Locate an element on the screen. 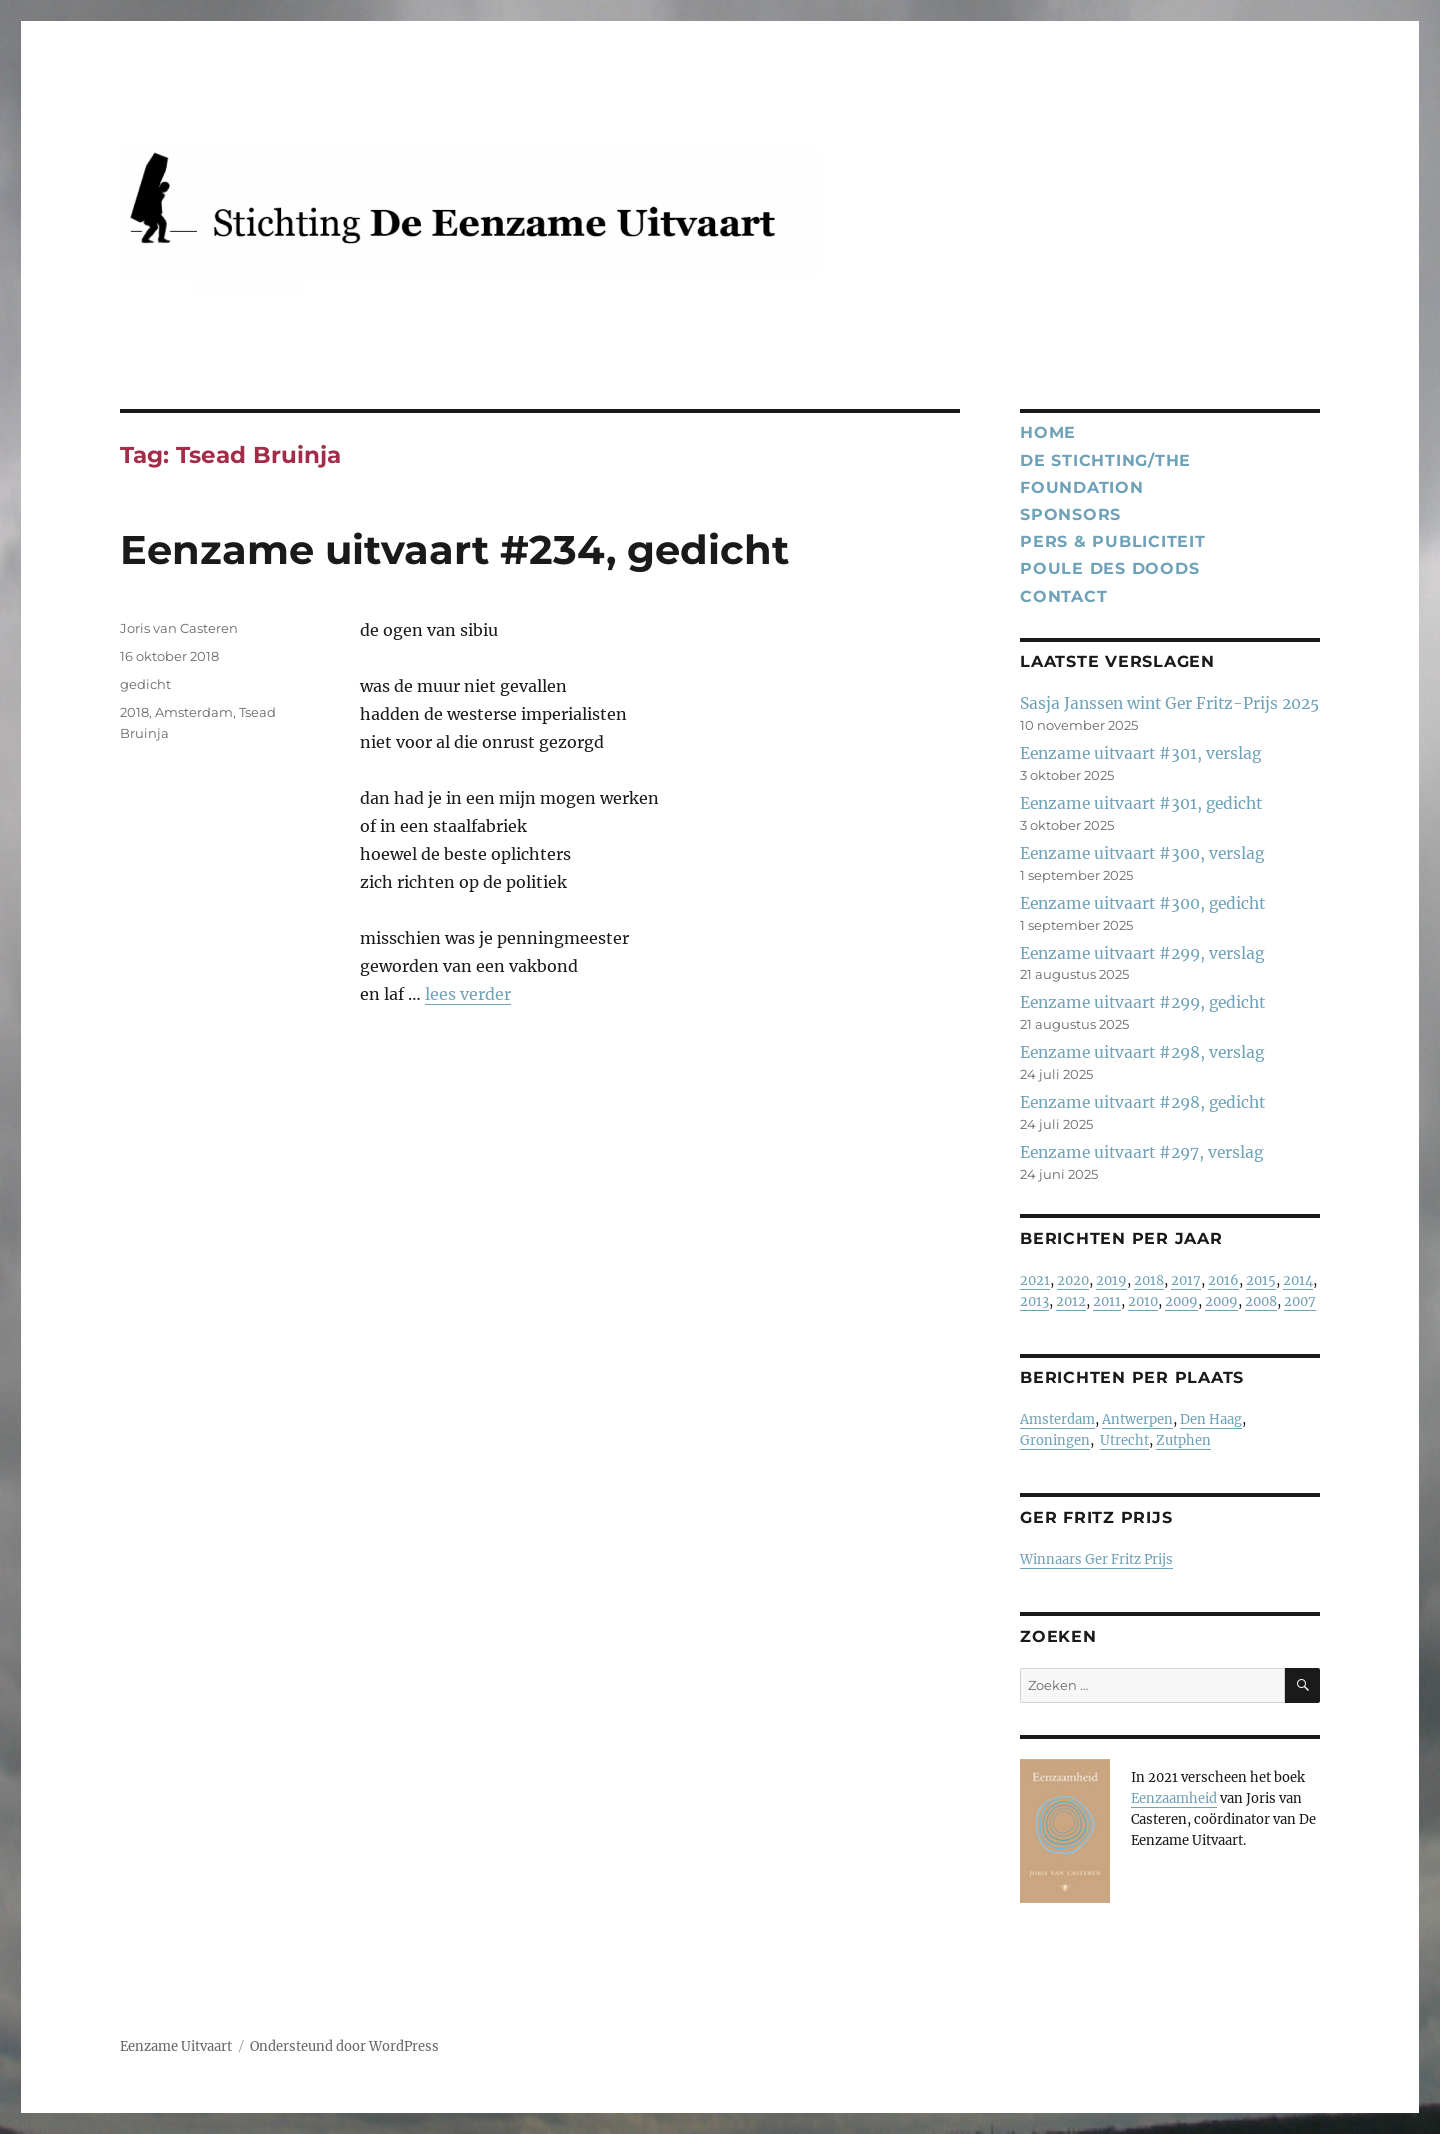 The height and width of the screenshot is (2134, 1440). 2010 is located at coordinates (1143, 1301).